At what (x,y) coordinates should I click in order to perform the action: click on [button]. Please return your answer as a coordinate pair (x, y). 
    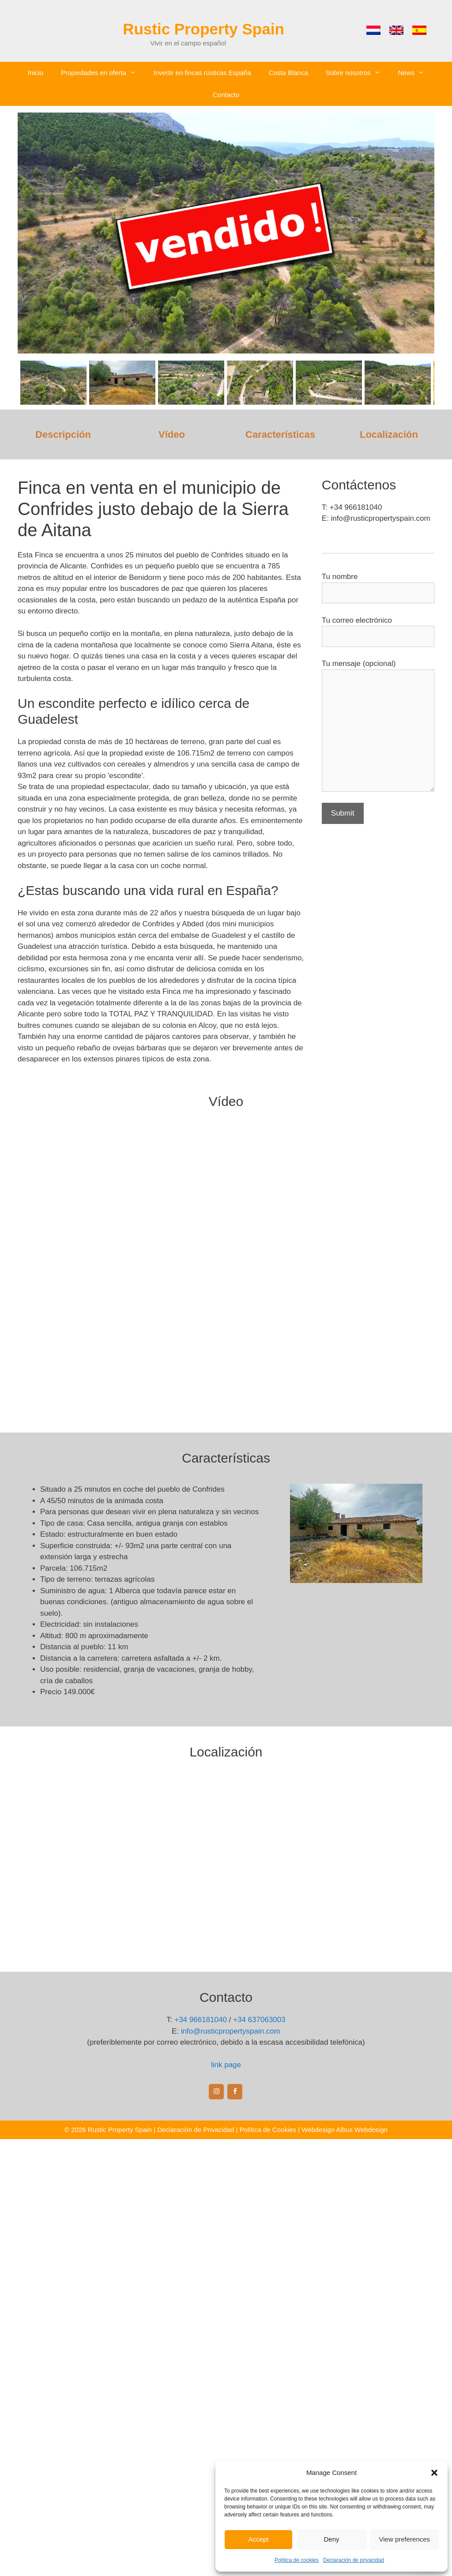
    Looking at the image, I should click on (434, 2472).